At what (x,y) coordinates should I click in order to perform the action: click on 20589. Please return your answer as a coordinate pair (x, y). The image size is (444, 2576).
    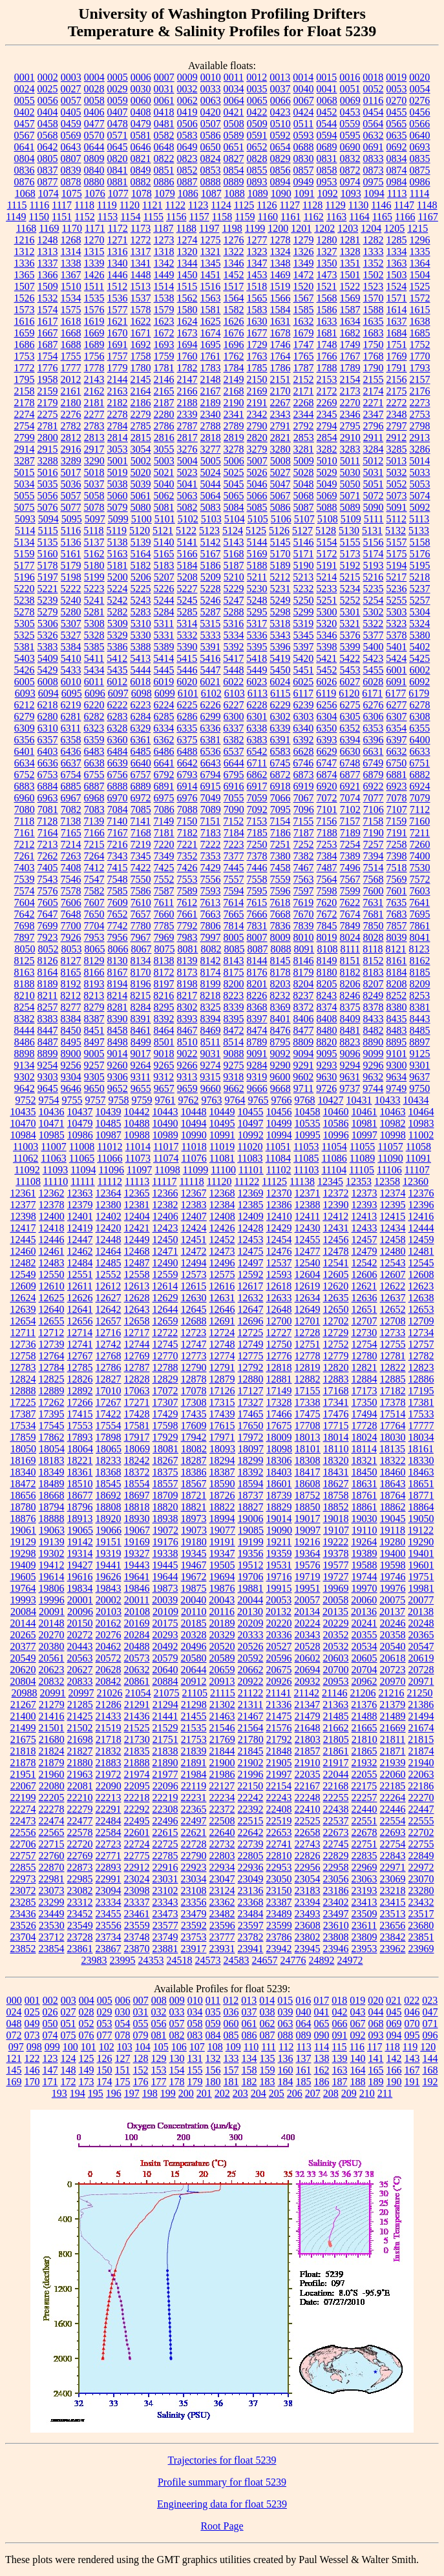
    Looking at the image, I should click on (222, 1658).